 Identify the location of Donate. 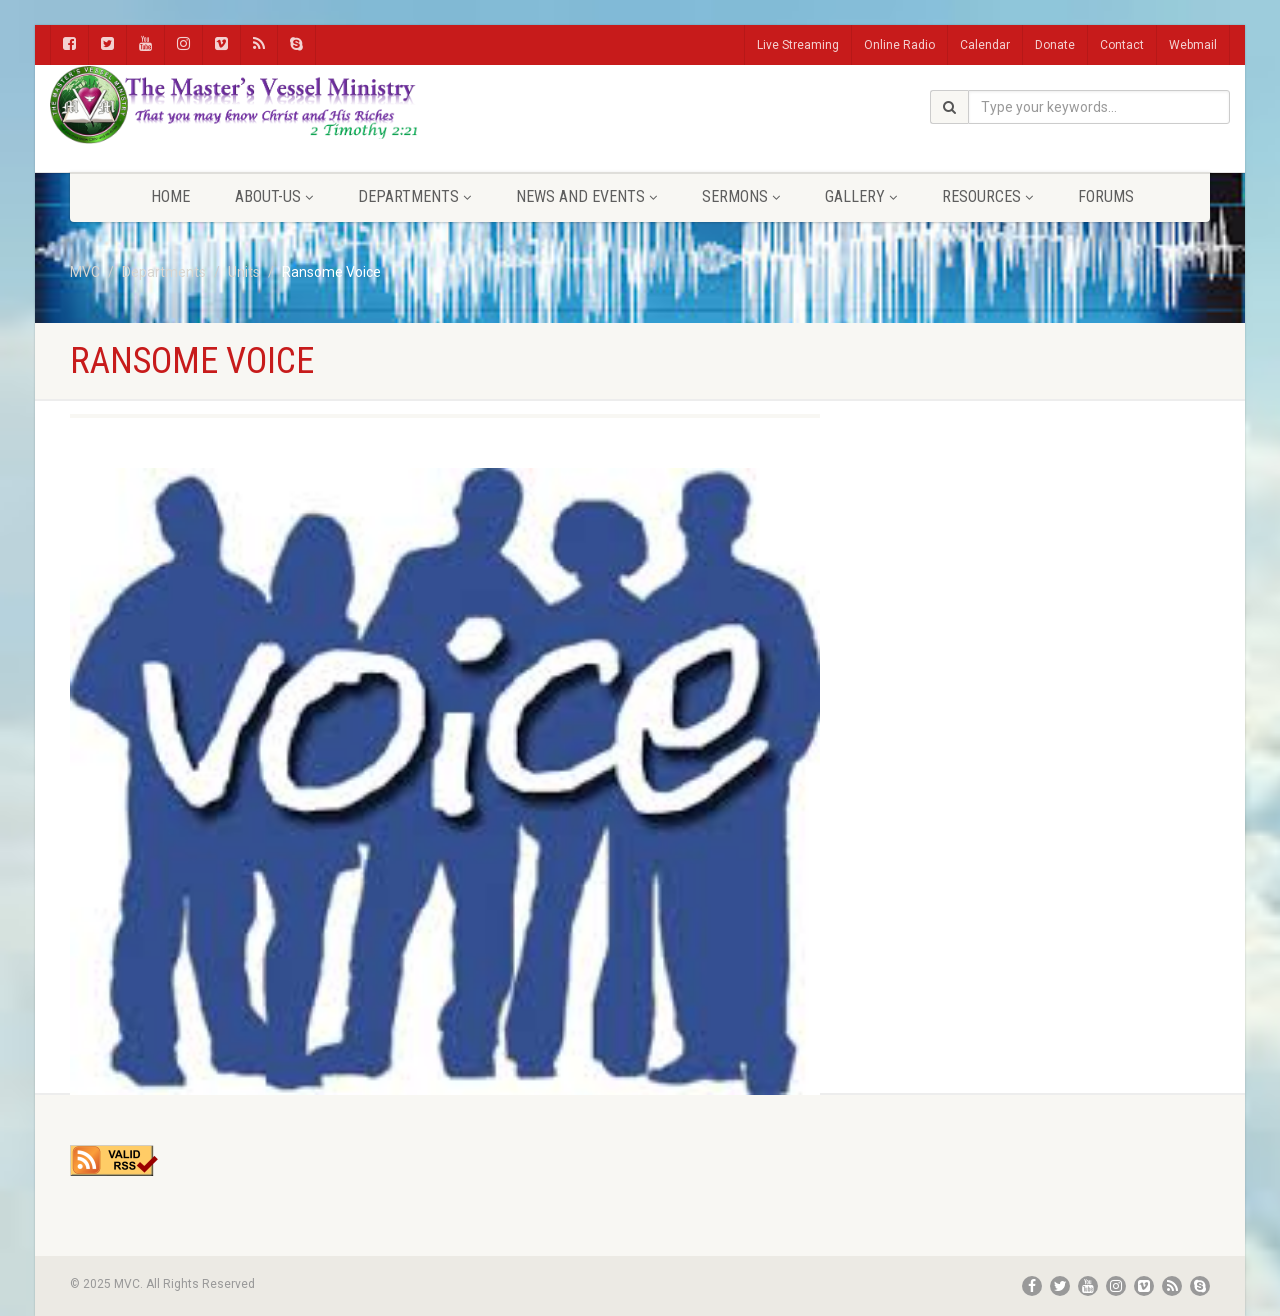
(1055, 45).